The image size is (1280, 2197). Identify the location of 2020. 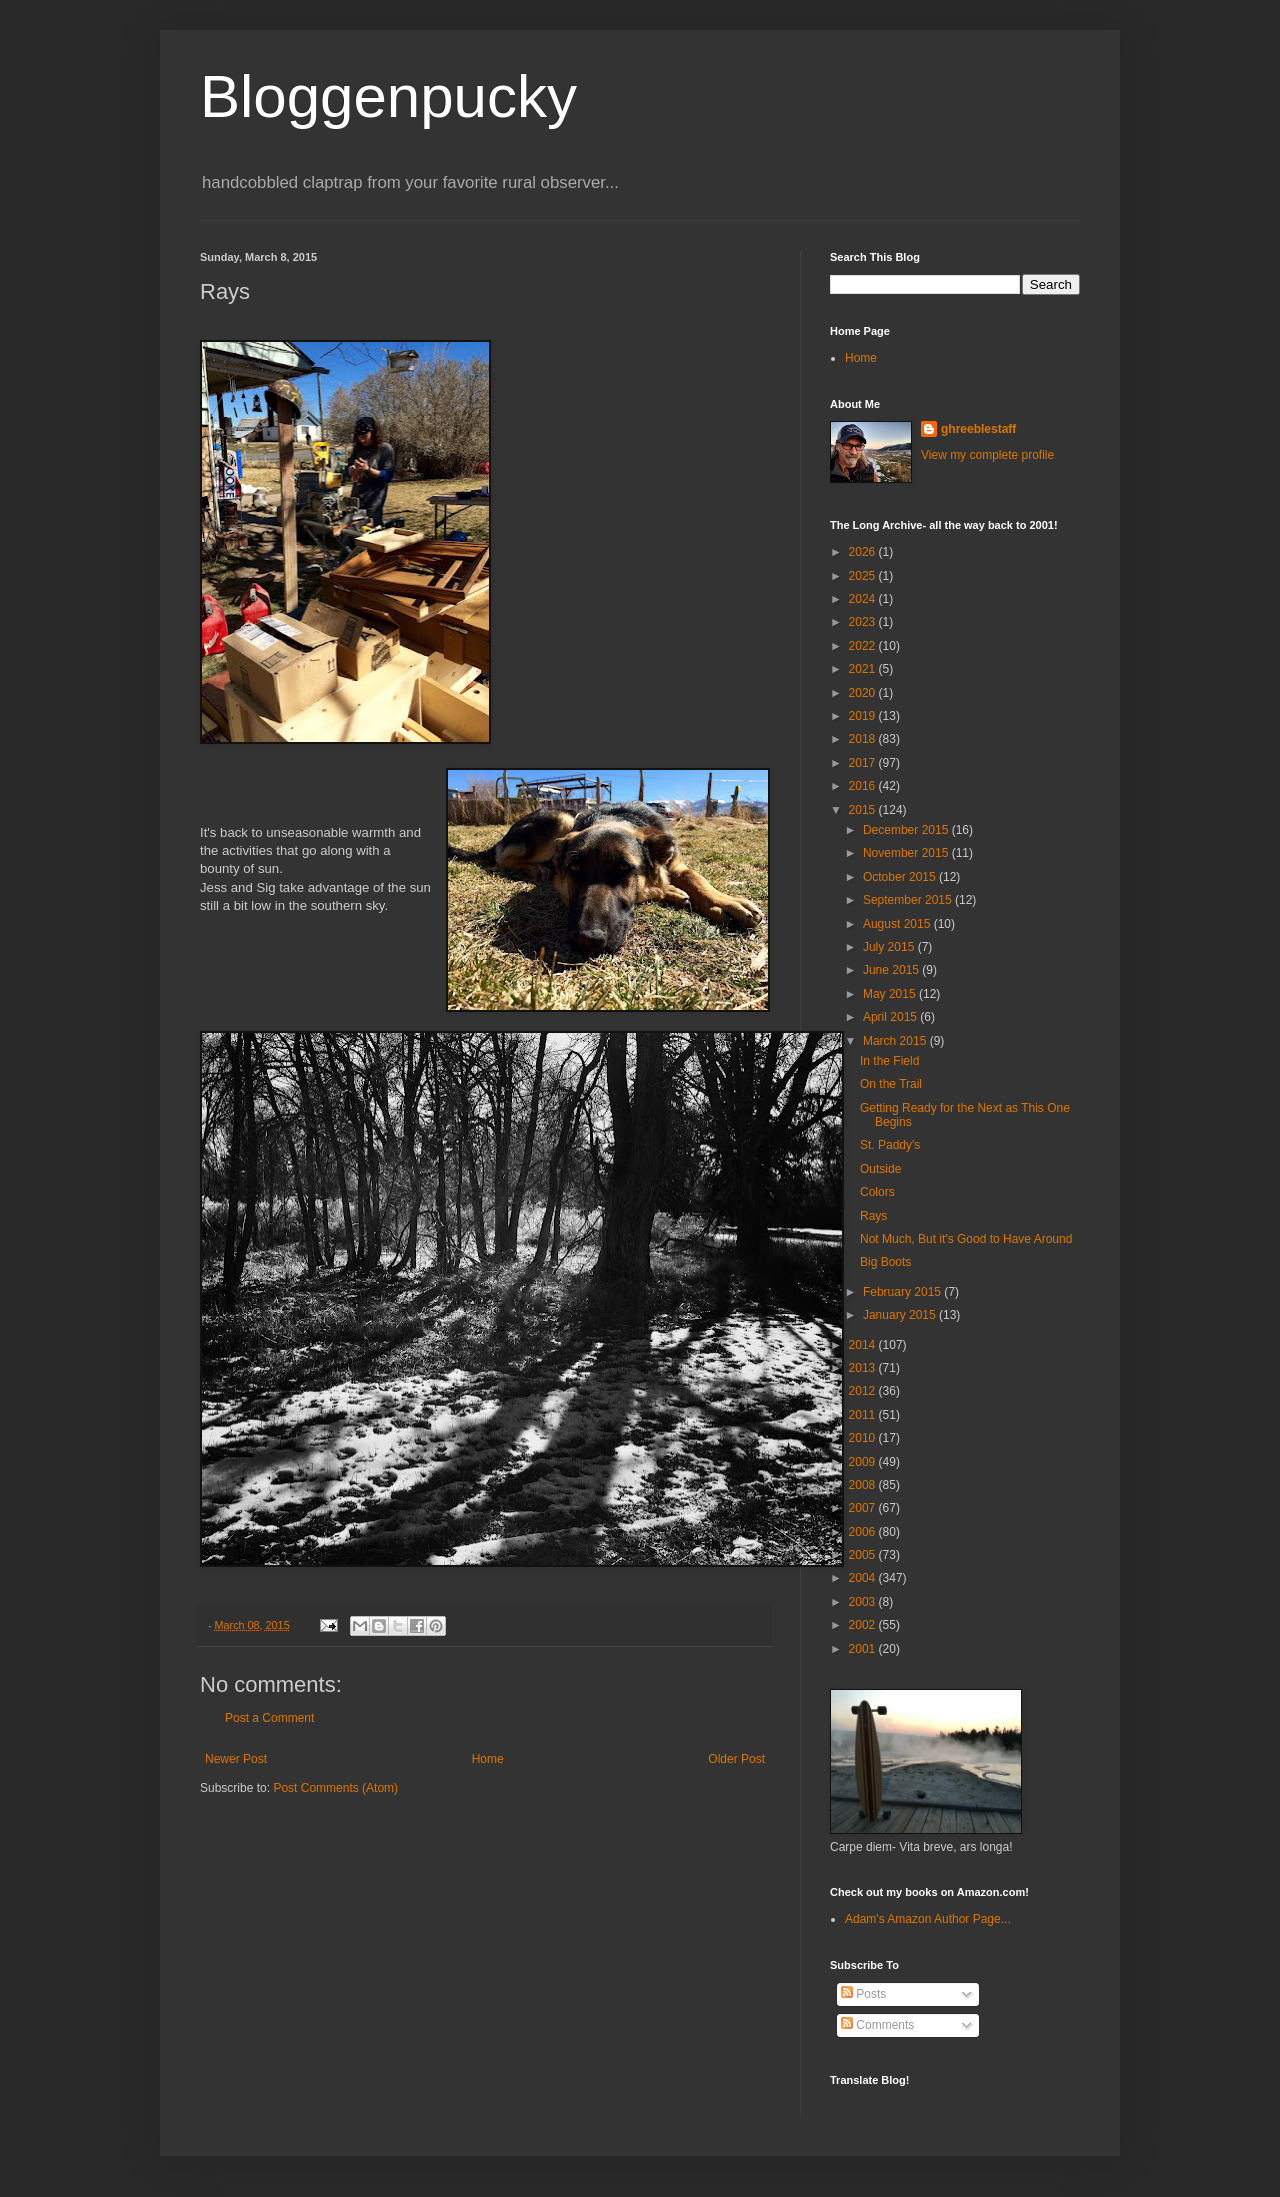
(864, 693).